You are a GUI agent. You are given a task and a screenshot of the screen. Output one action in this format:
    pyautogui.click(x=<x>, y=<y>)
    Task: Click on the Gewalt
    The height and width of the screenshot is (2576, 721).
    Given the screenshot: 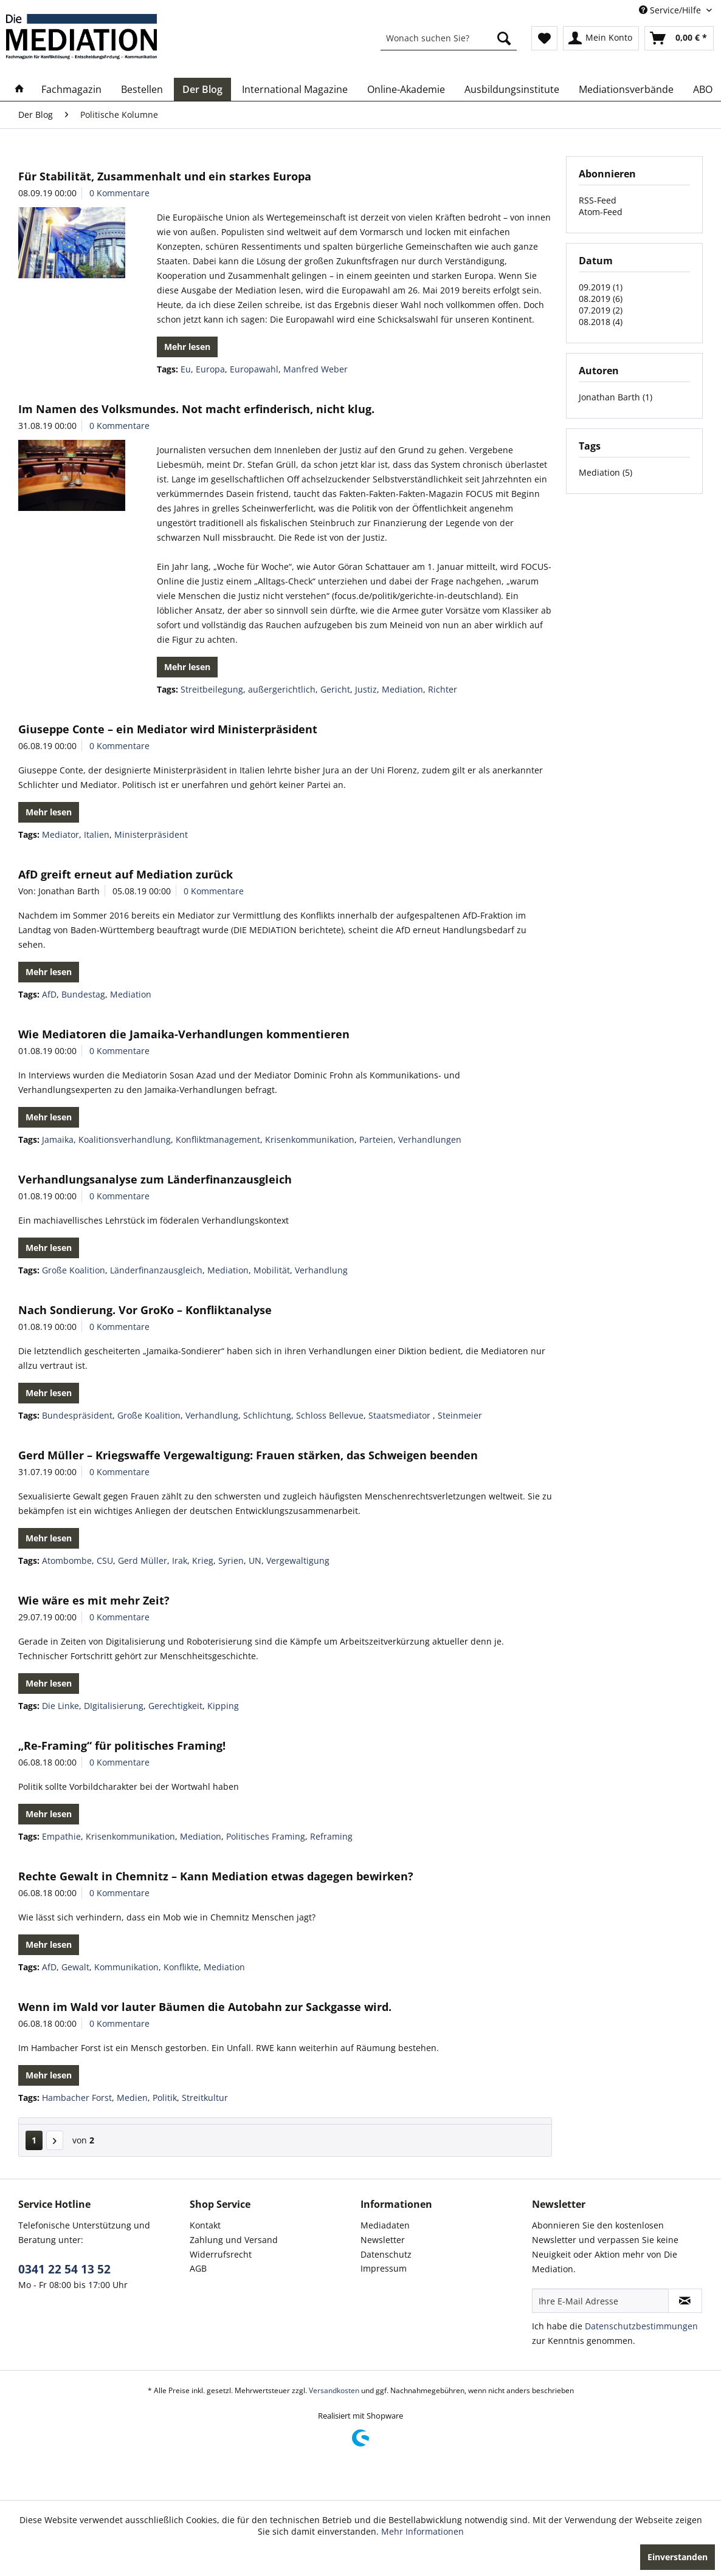 What is the action you would take?
    pyautogui.click(x=75, y=1967)
    